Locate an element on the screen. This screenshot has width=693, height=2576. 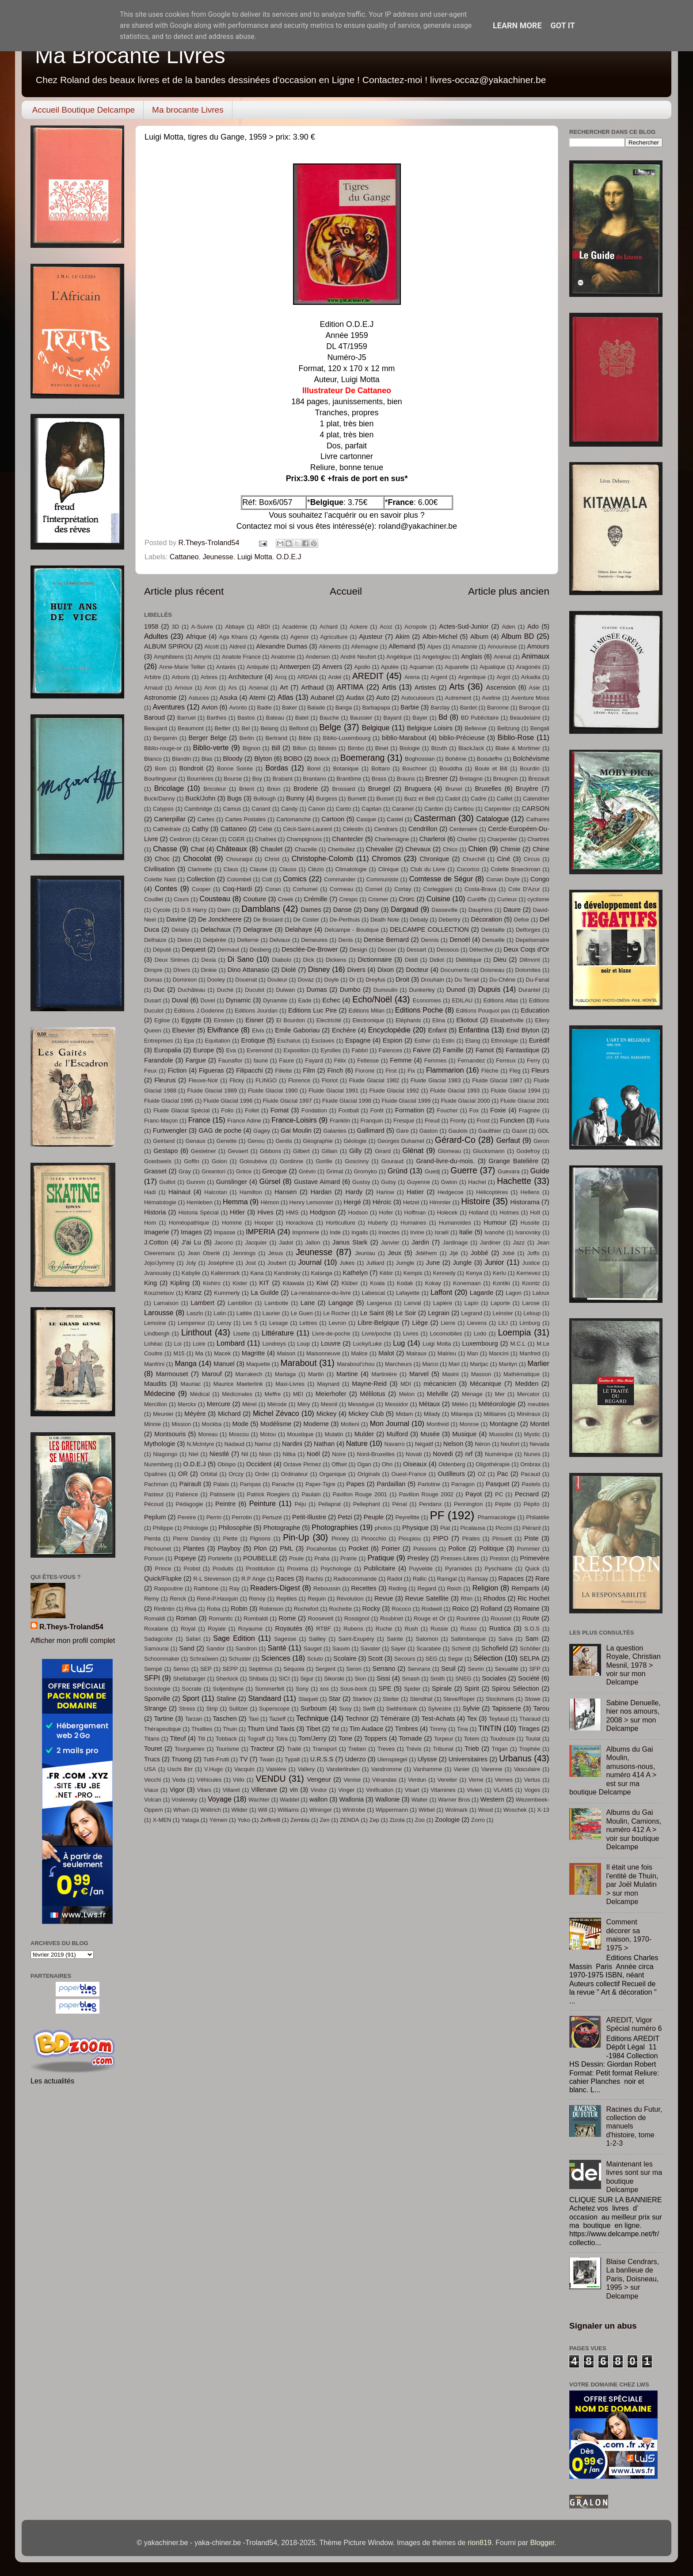
Lanval is located at coordinates (412, 1303).